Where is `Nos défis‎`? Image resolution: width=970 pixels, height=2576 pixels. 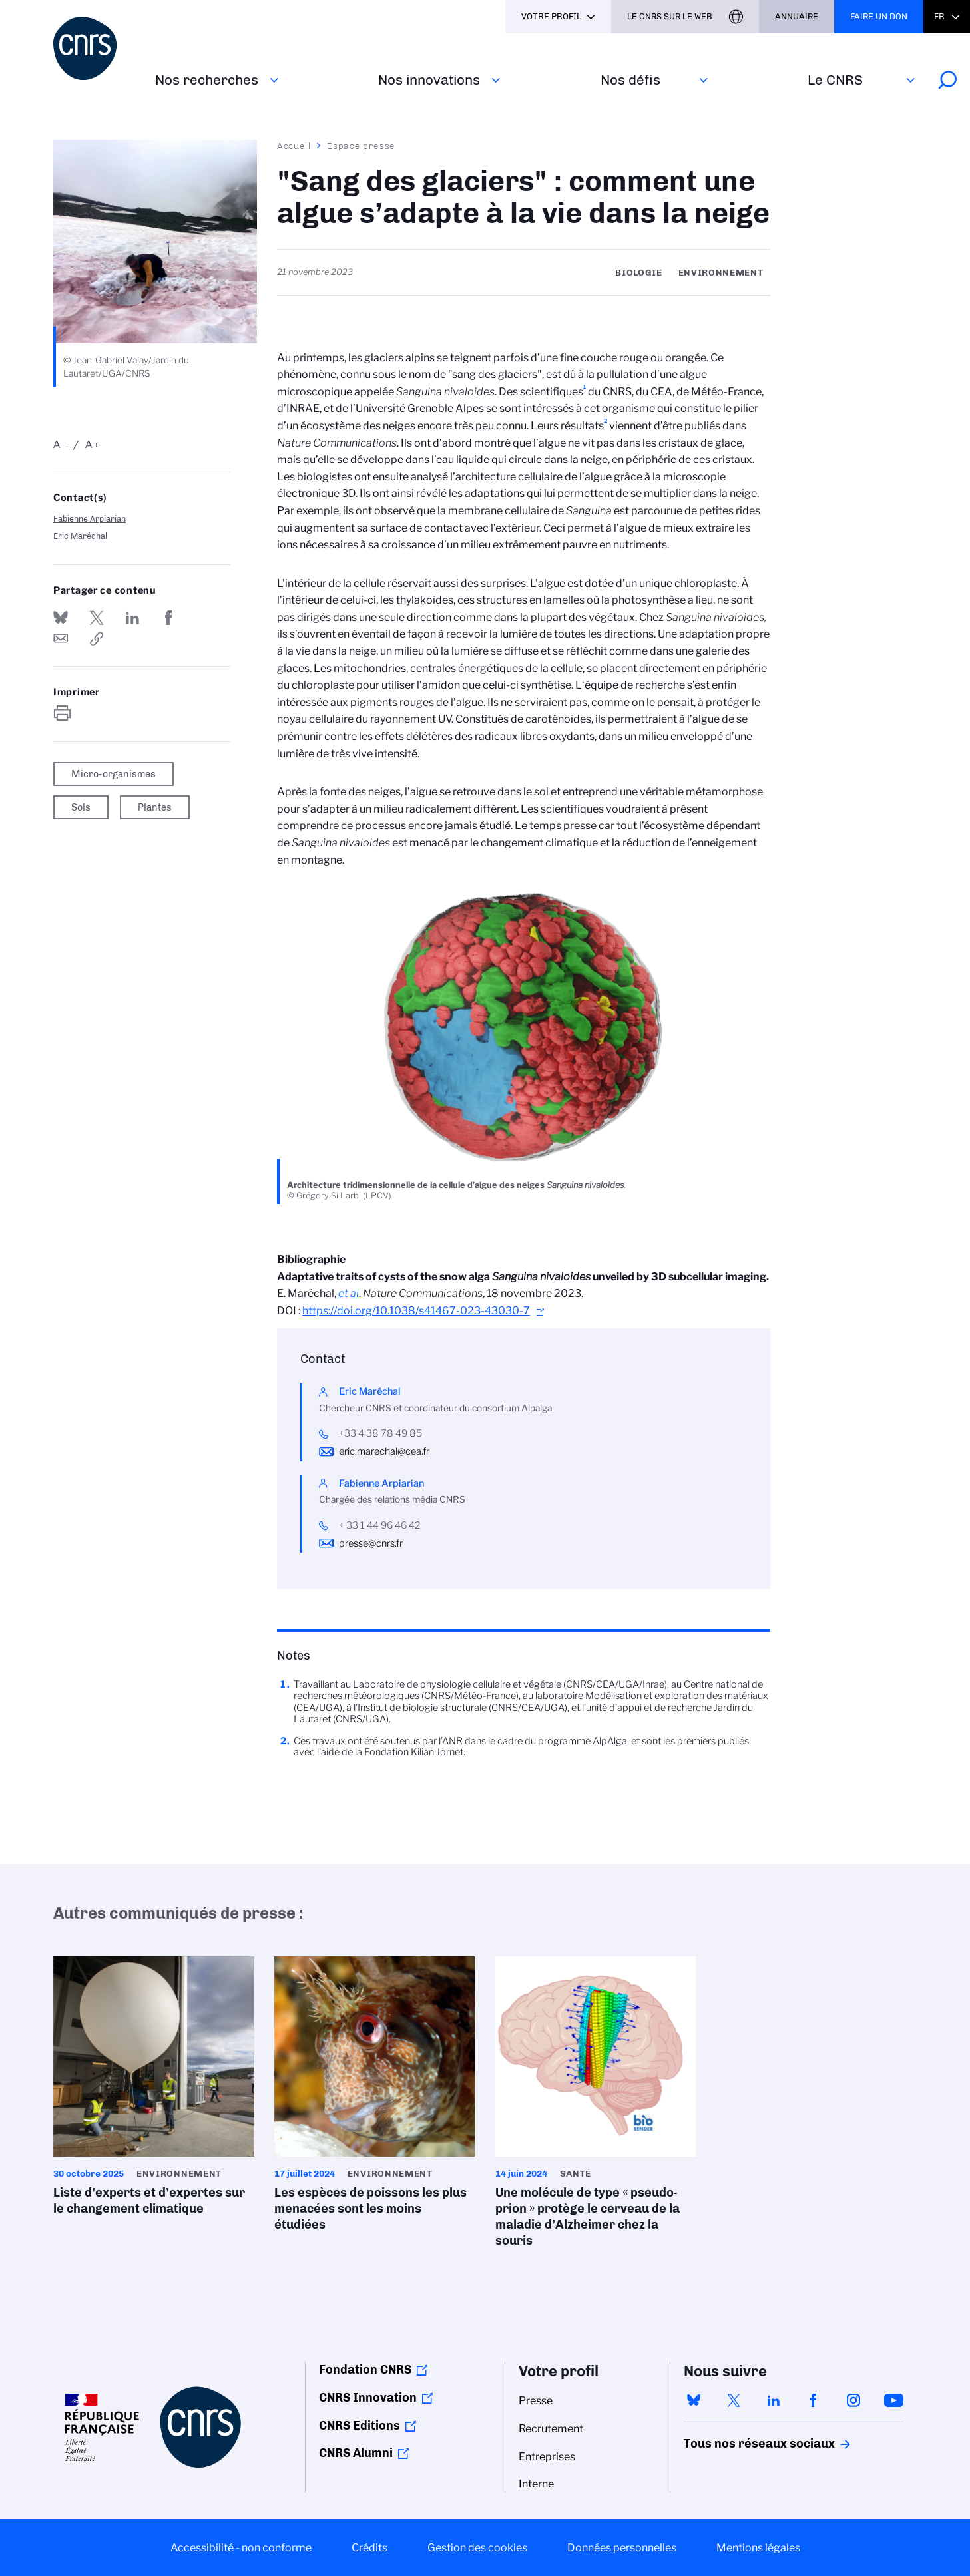 Nos défis‎ is located at coordinates (630, 79).